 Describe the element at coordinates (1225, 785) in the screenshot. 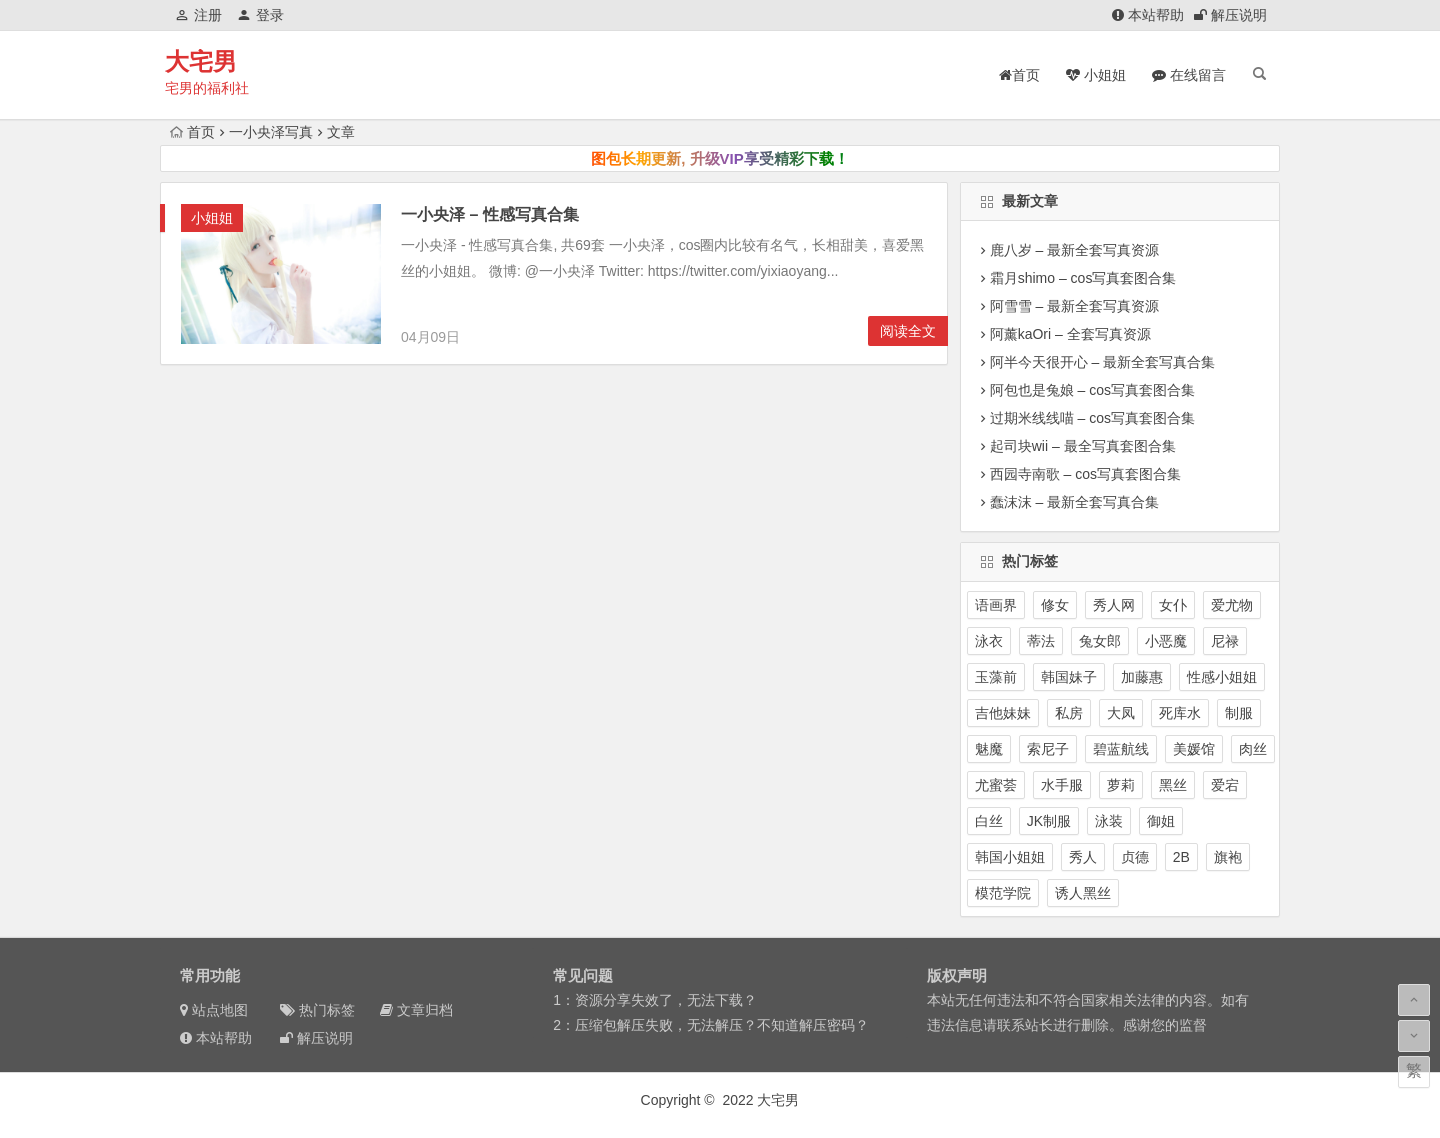

I see `爱宕` at that location.